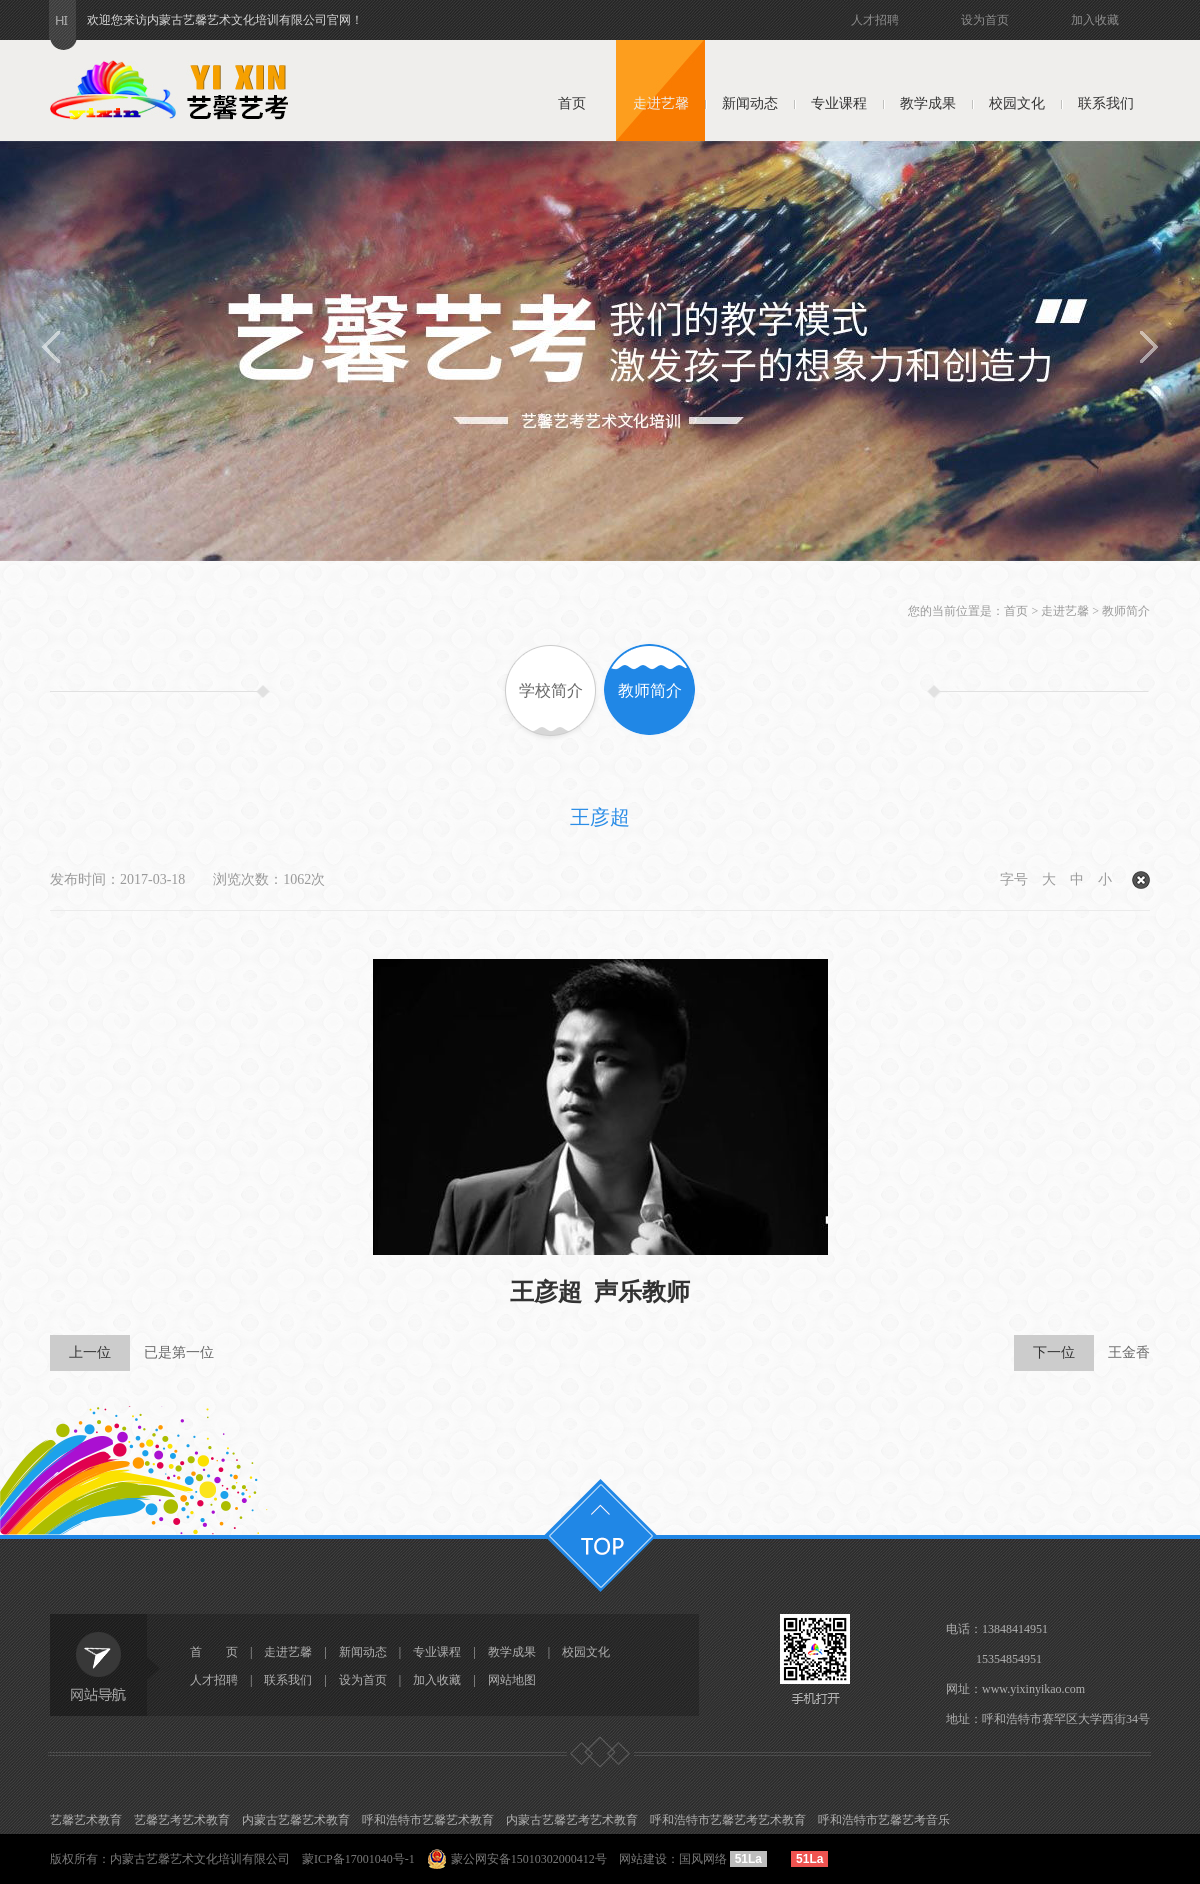 The width and height of the screenshot is (1200, 1884). I want to click on 学校简介, so click(551, 690).